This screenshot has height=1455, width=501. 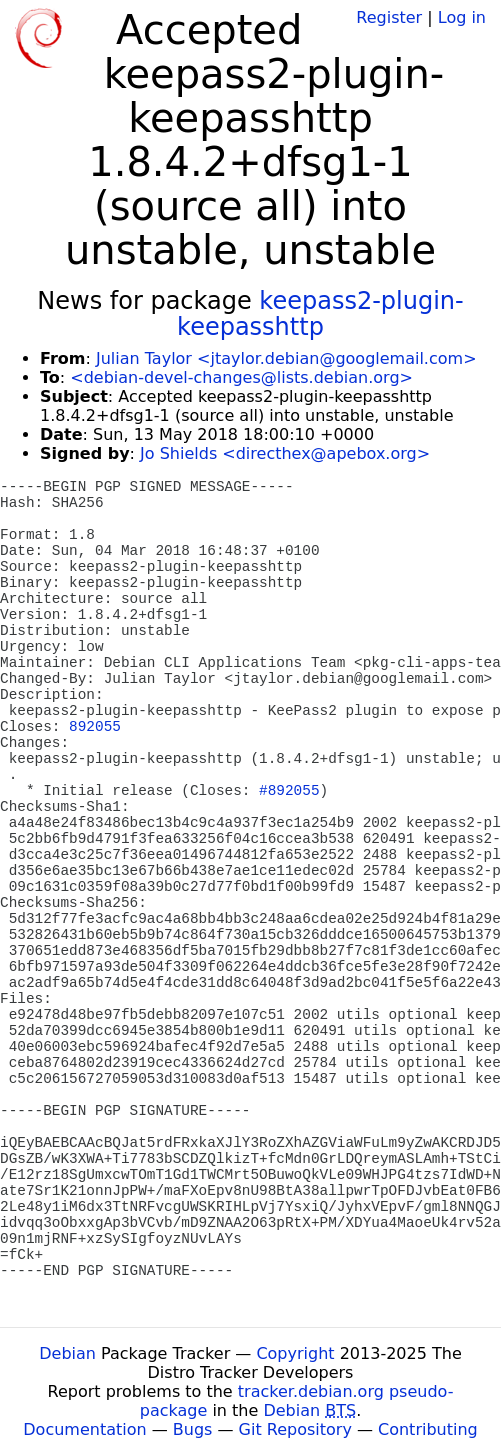 I want to click on Julian Taylor <jtaylor.debian@googlemail.com>, so click(x=286, y=358).